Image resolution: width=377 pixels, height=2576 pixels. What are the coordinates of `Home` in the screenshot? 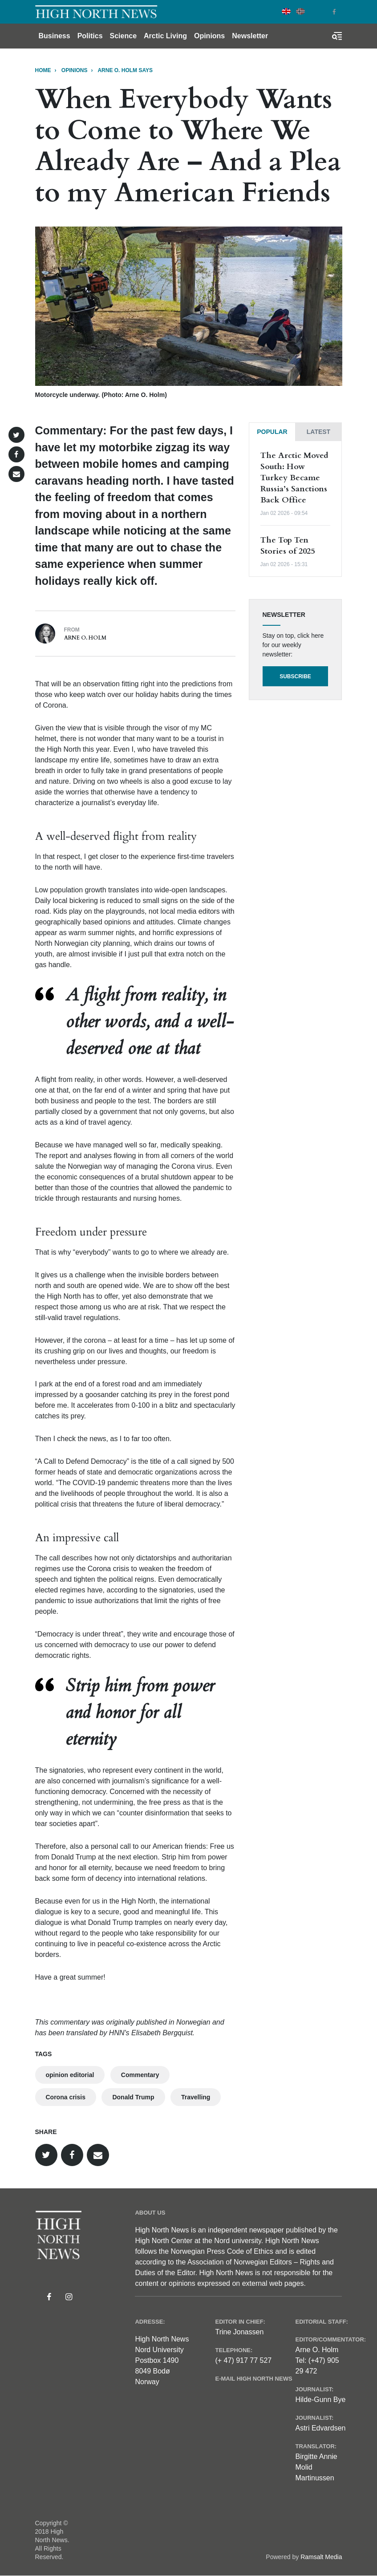 It's located at (43, 70).